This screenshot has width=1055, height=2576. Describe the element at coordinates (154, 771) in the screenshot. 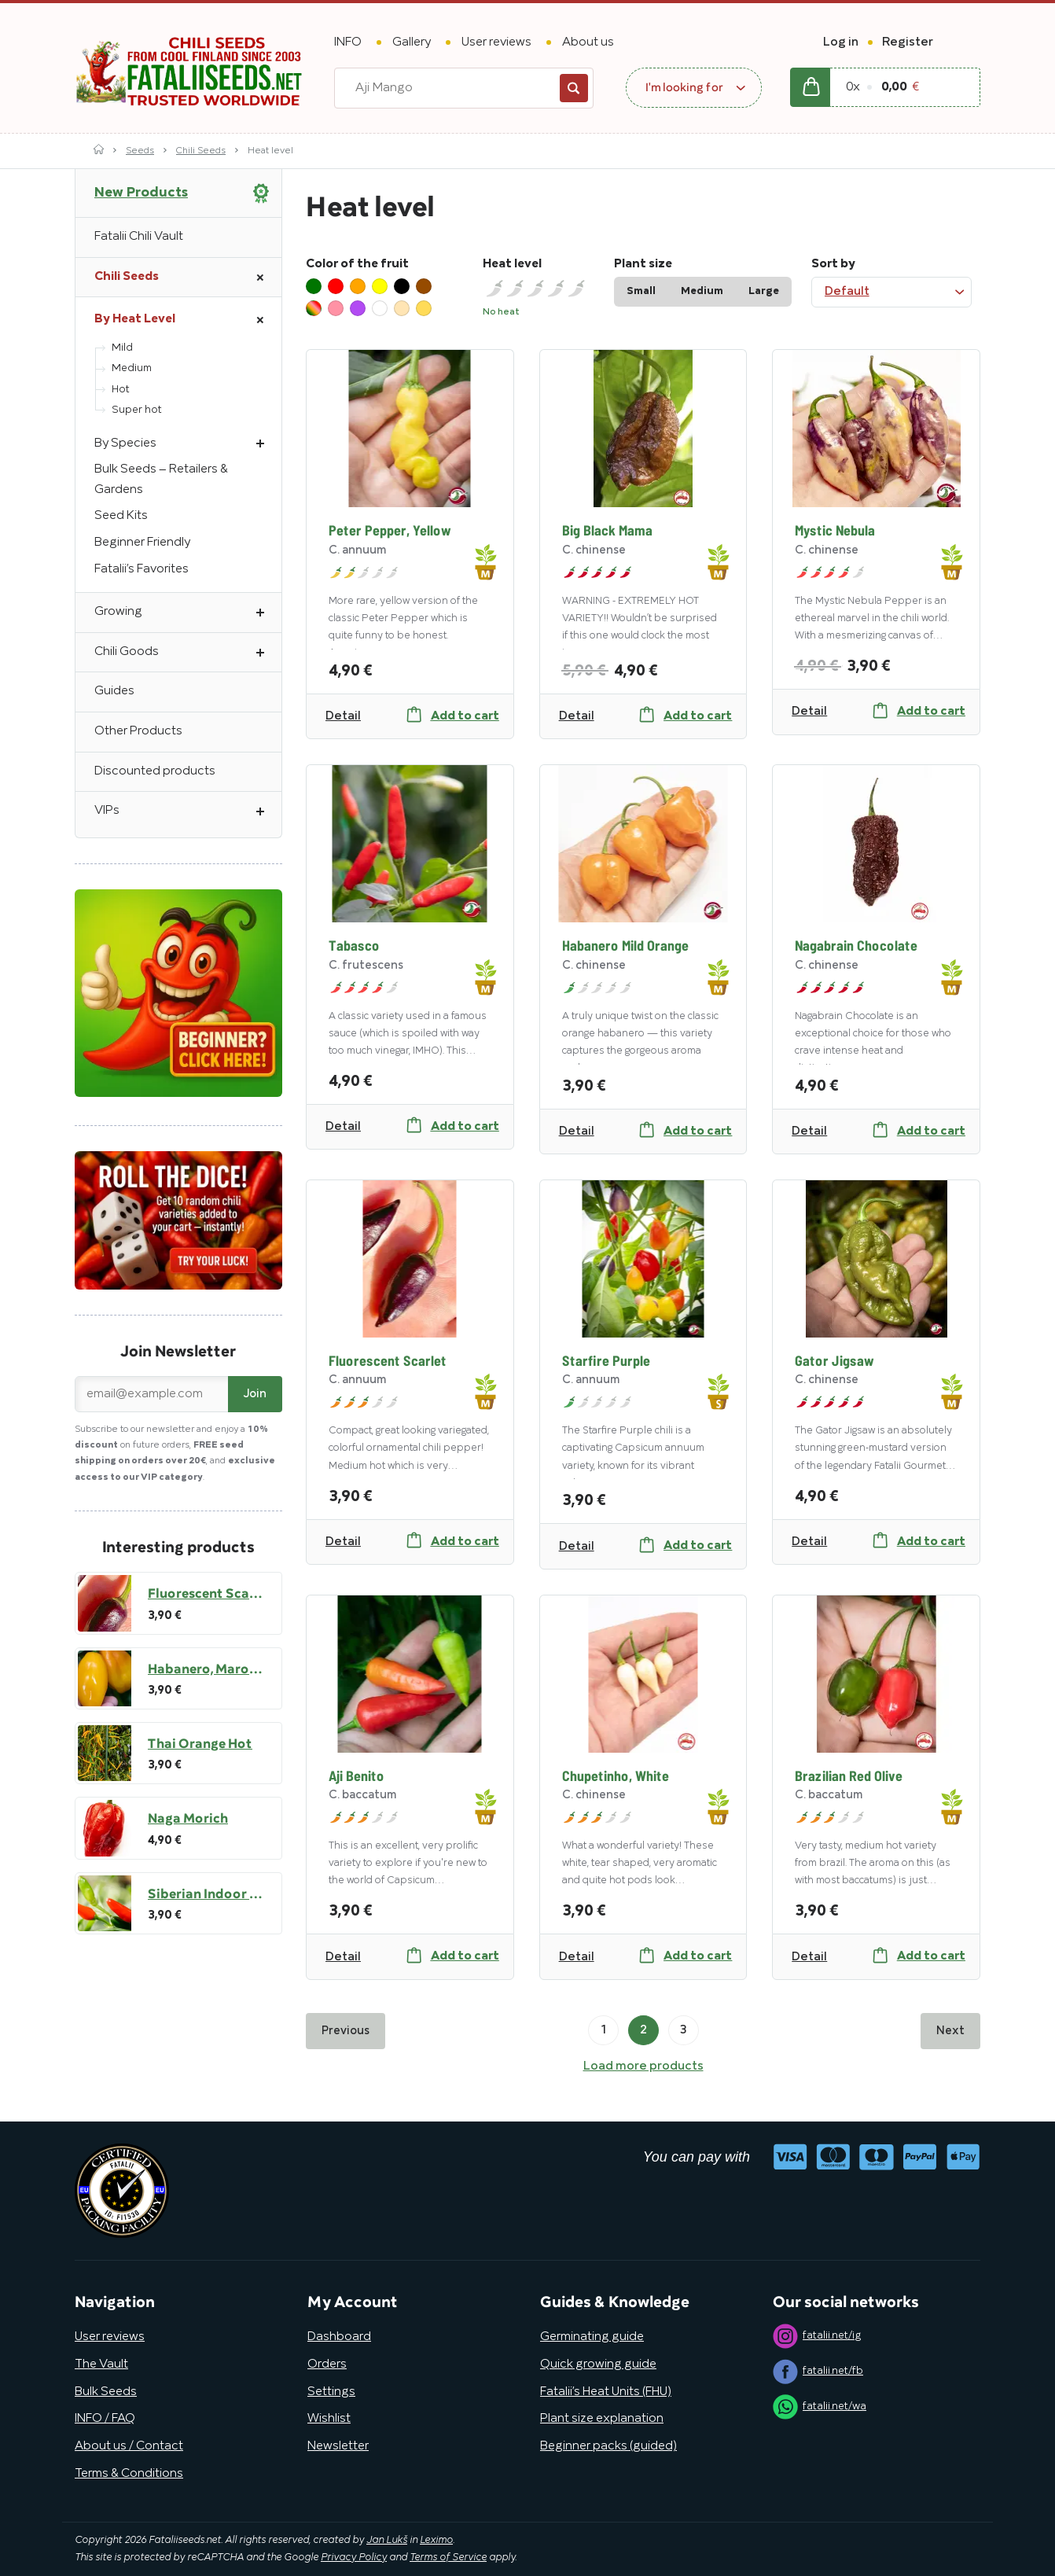

I see `Discounted products` at that location.